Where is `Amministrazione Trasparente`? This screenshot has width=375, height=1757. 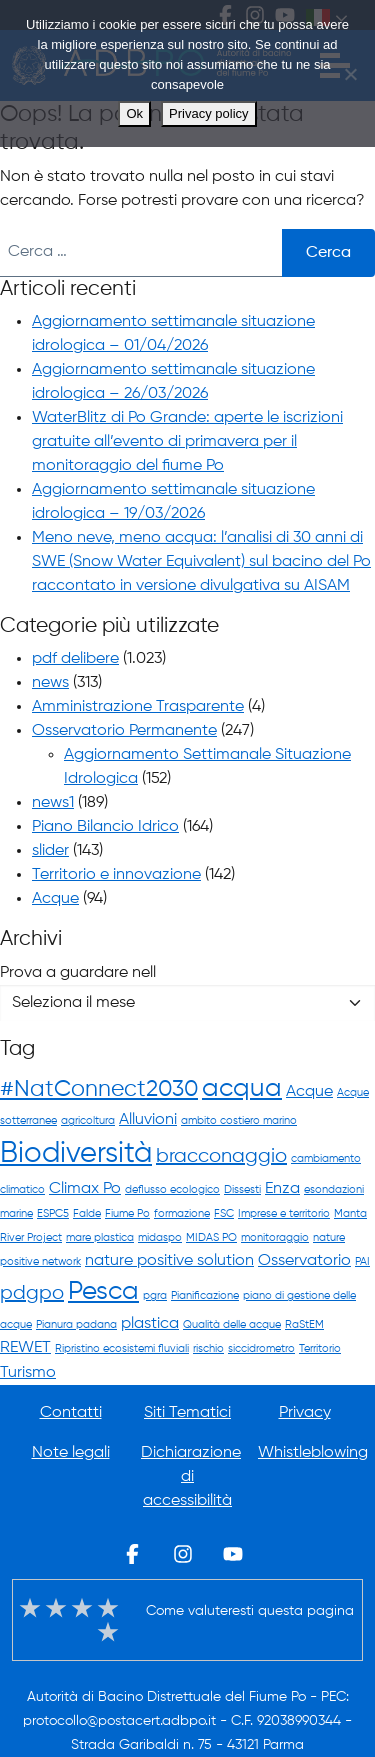 Amministrazione Trasparente is located at coordinates (138, 707).